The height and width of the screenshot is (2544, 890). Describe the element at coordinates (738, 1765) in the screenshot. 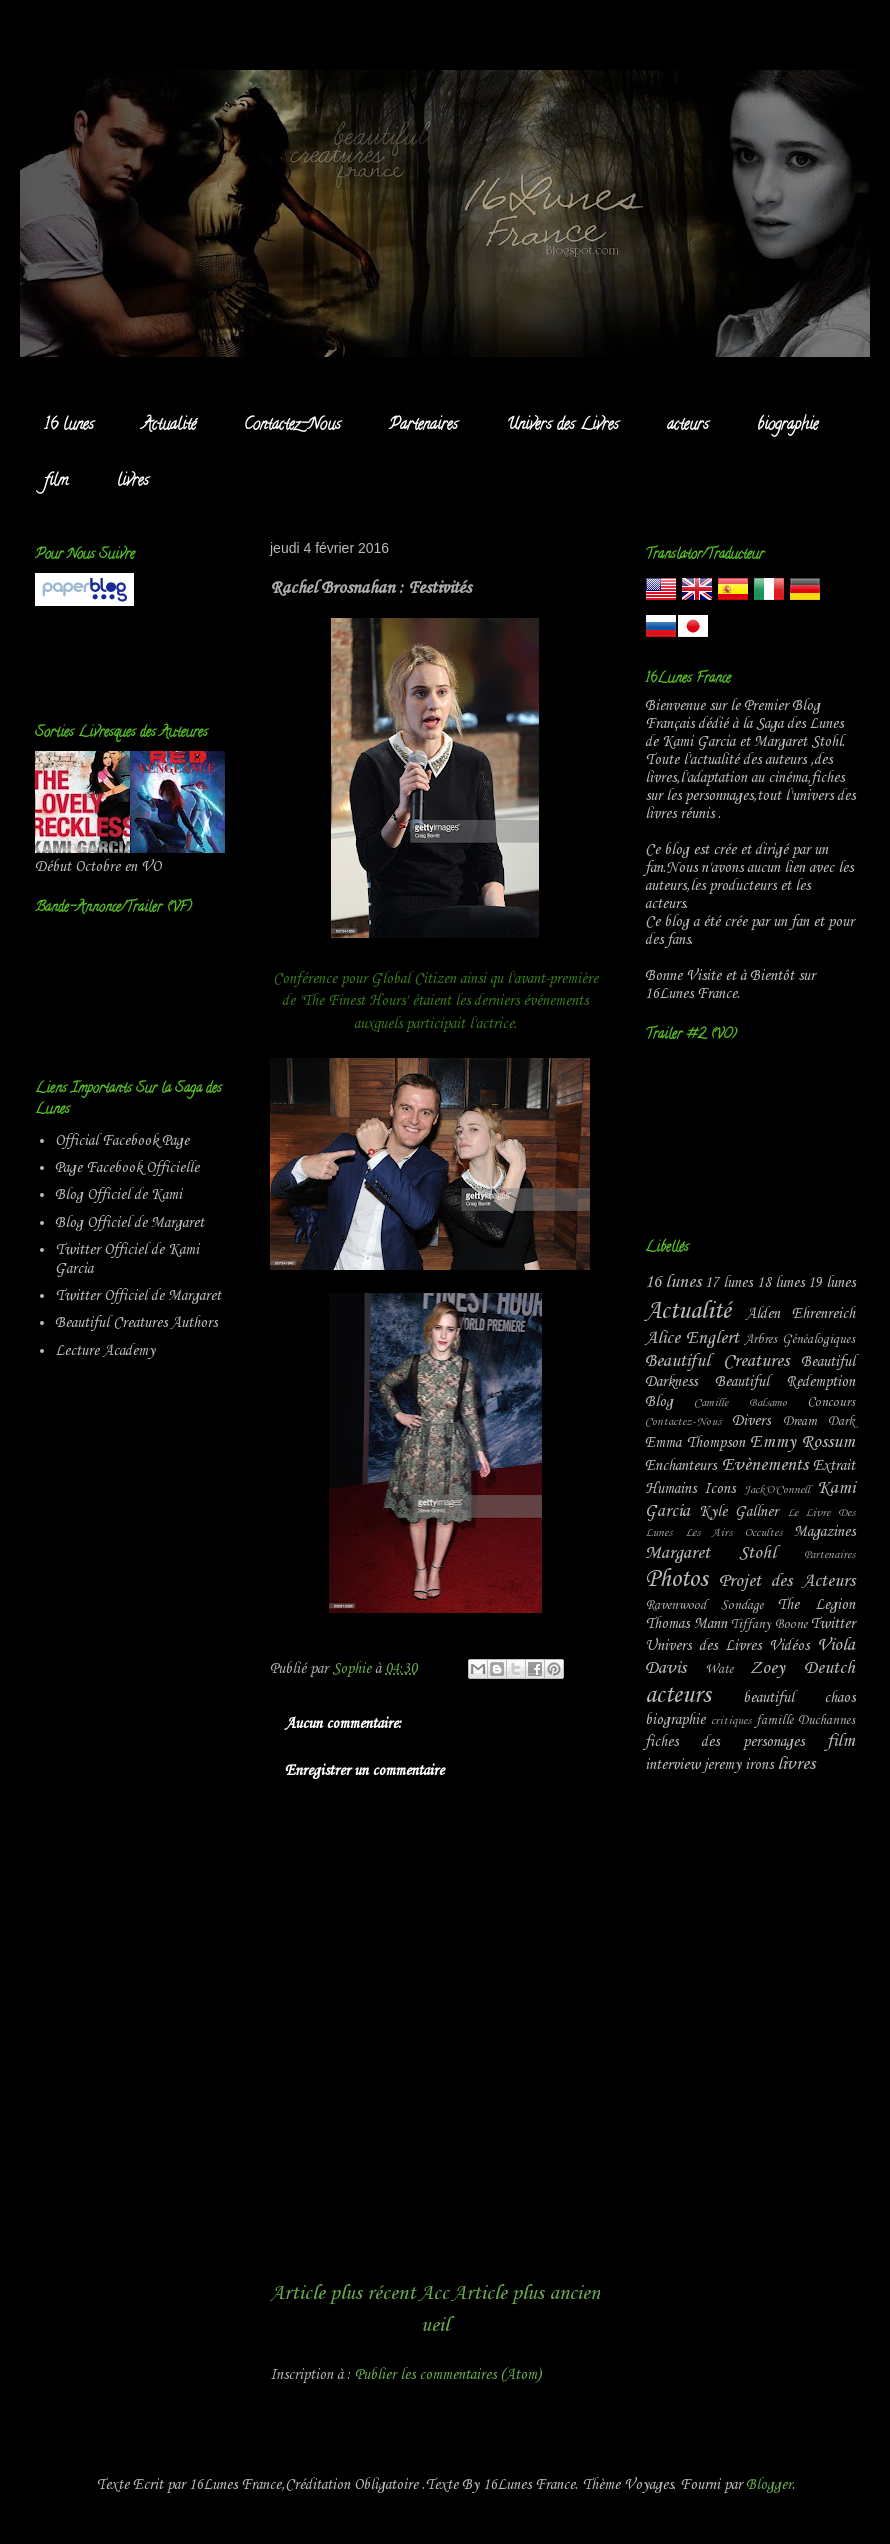

I see `jeremy irons` at that location.